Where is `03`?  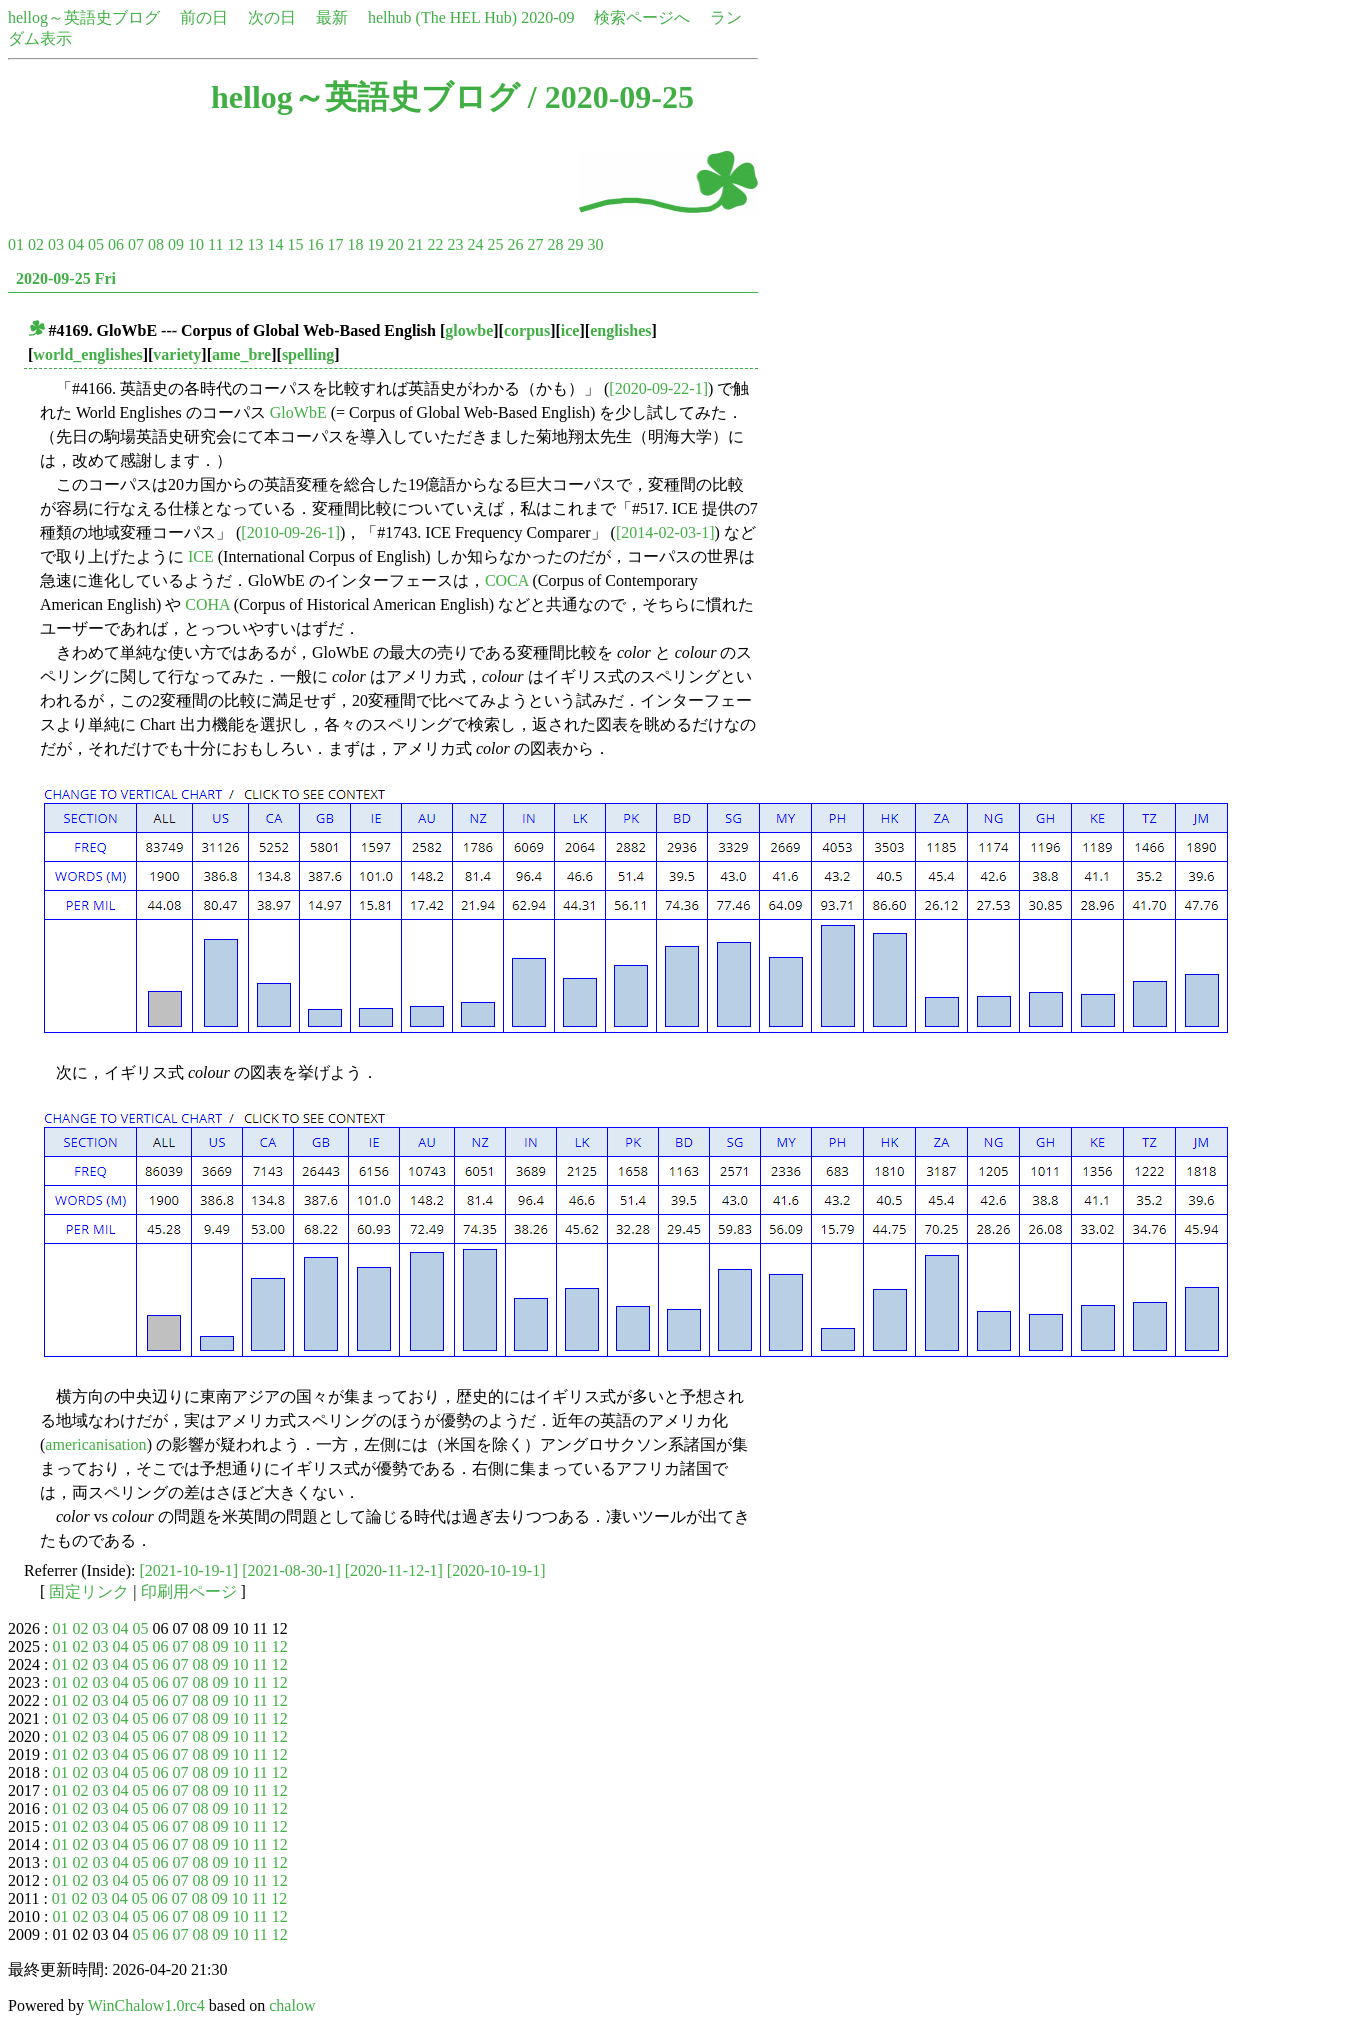
03 is located at coordinates (56, 244).